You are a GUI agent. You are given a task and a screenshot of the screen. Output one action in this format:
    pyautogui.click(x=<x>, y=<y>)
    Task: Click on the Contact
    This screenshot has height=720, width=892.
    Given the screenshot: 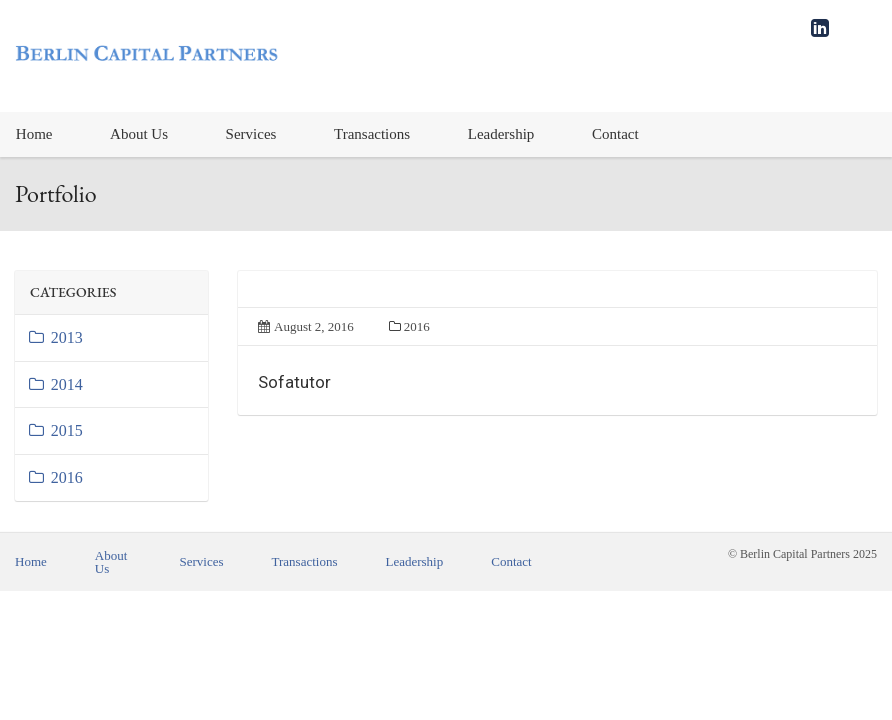 What is the action you would take?
    pyautogui.click(x=615, y=134)
    